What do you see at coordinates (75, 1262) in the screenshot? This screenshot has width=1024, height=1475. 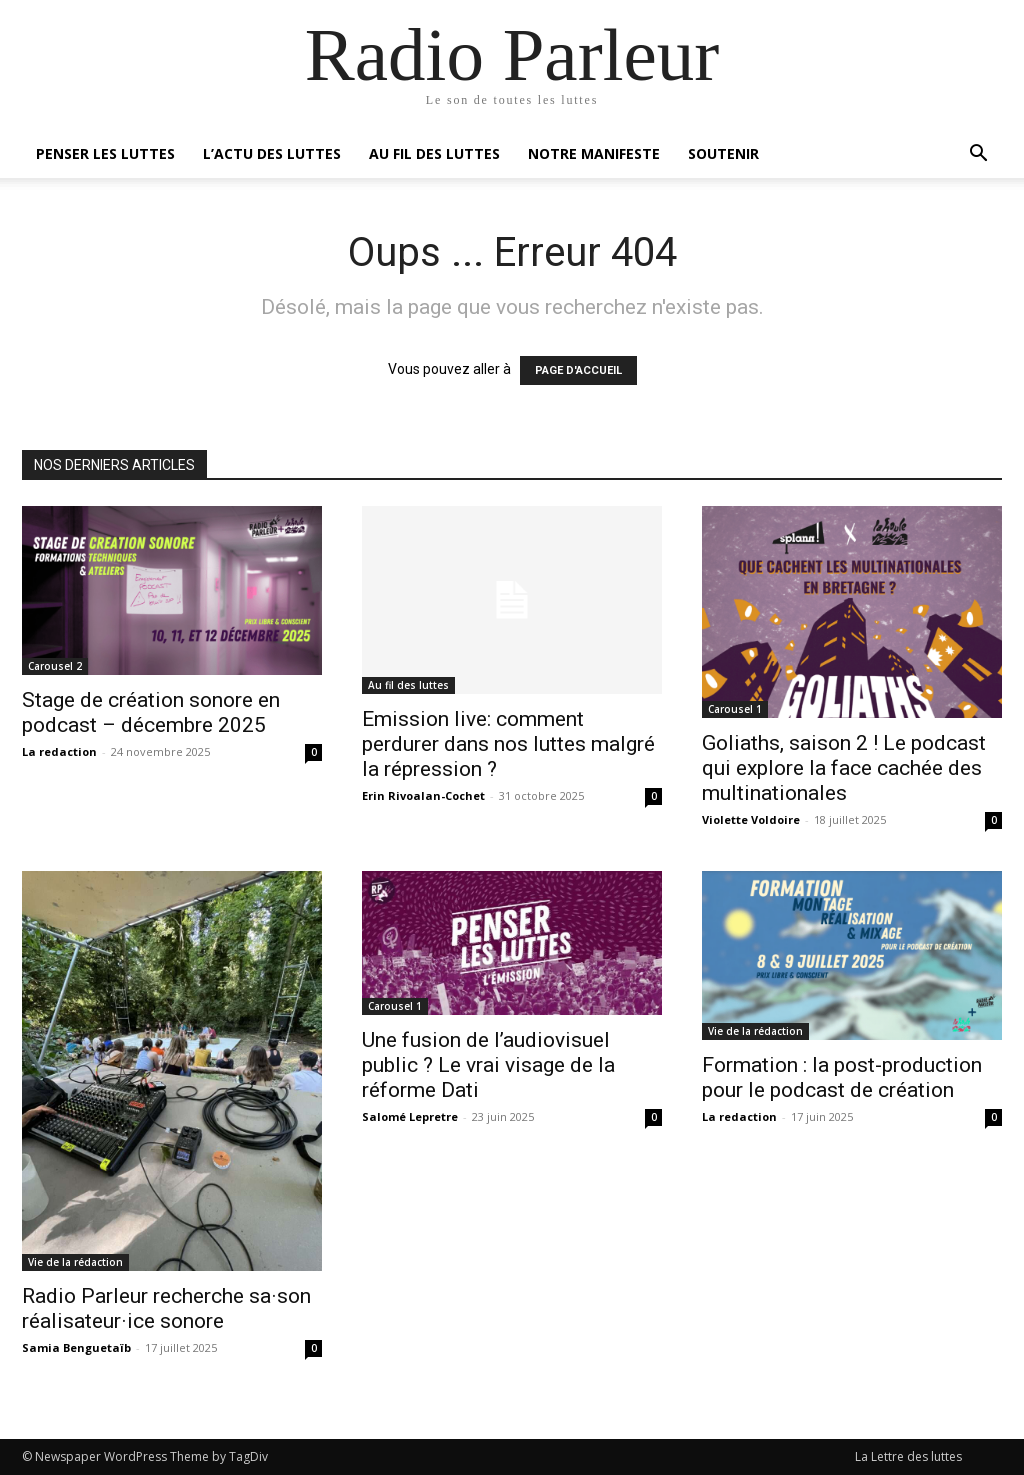 I see `Vie de la rédaction` at bounding box center [75, 1262].